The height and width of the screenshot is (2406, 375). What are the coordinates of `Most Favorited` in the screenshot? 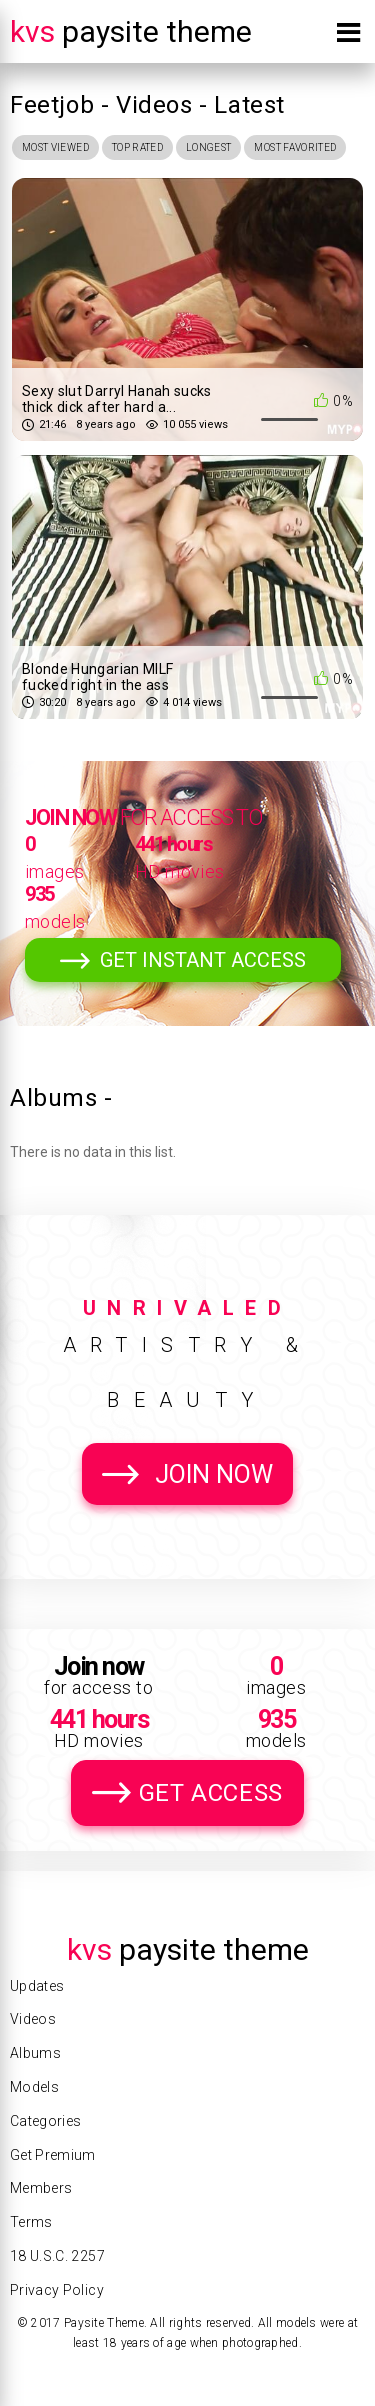 It's located at (295, 147).